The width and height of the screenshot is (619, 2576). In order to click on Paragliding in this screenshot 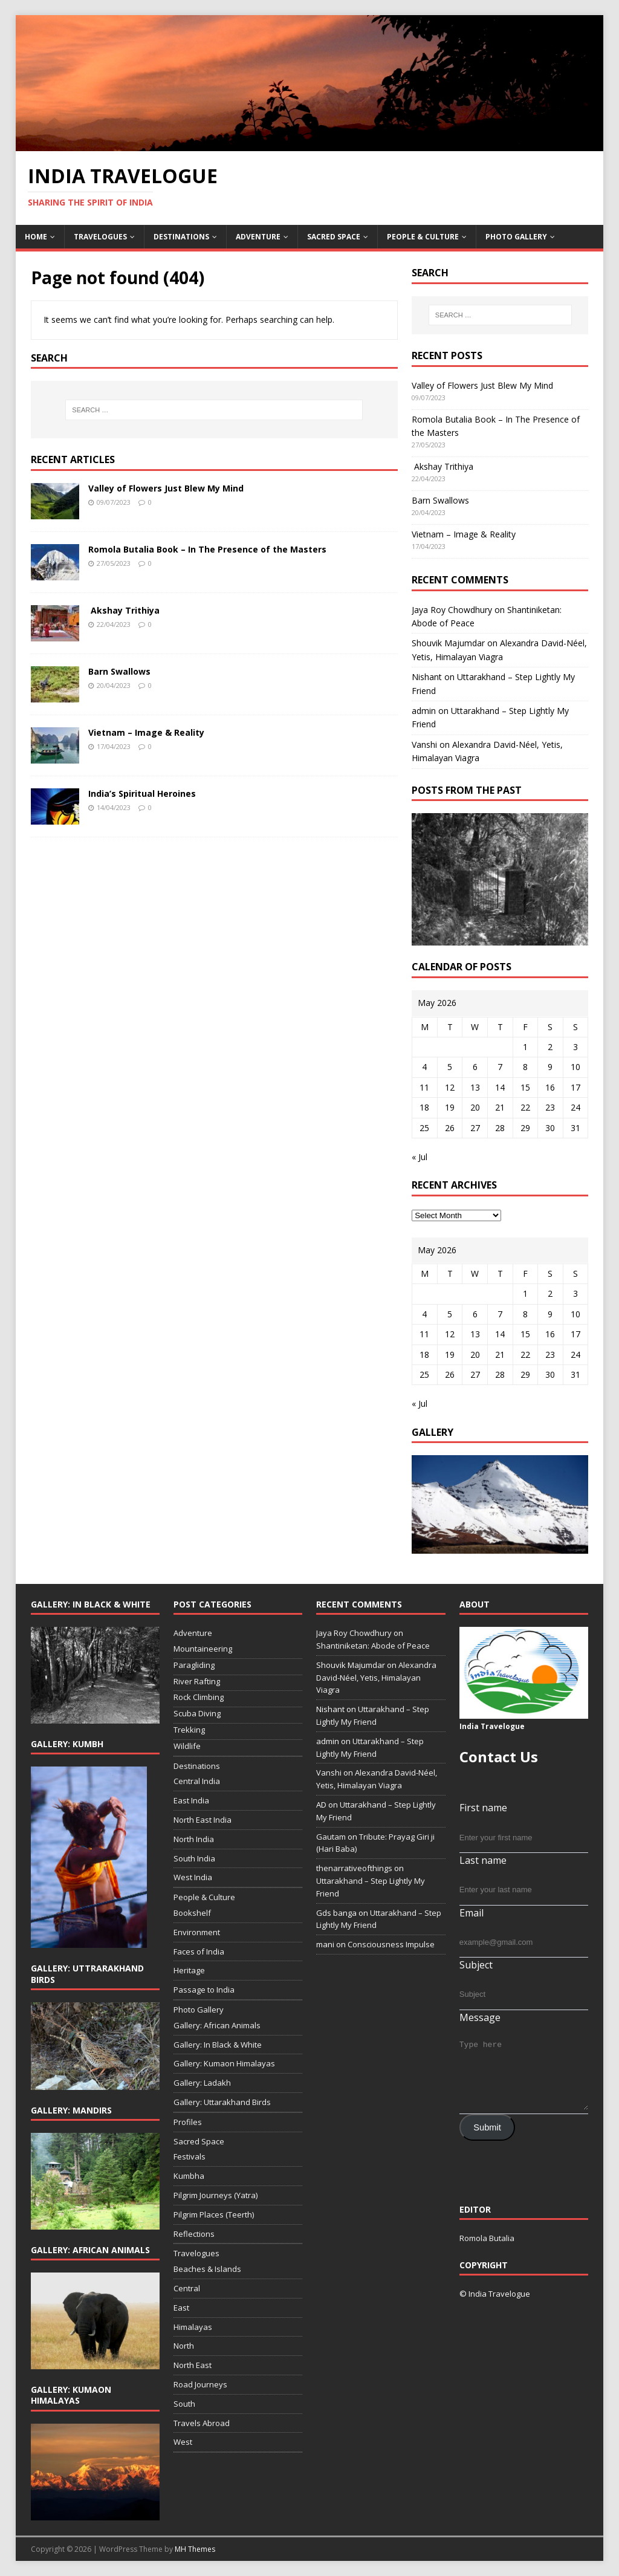, I will do `click(194, 1664)`.